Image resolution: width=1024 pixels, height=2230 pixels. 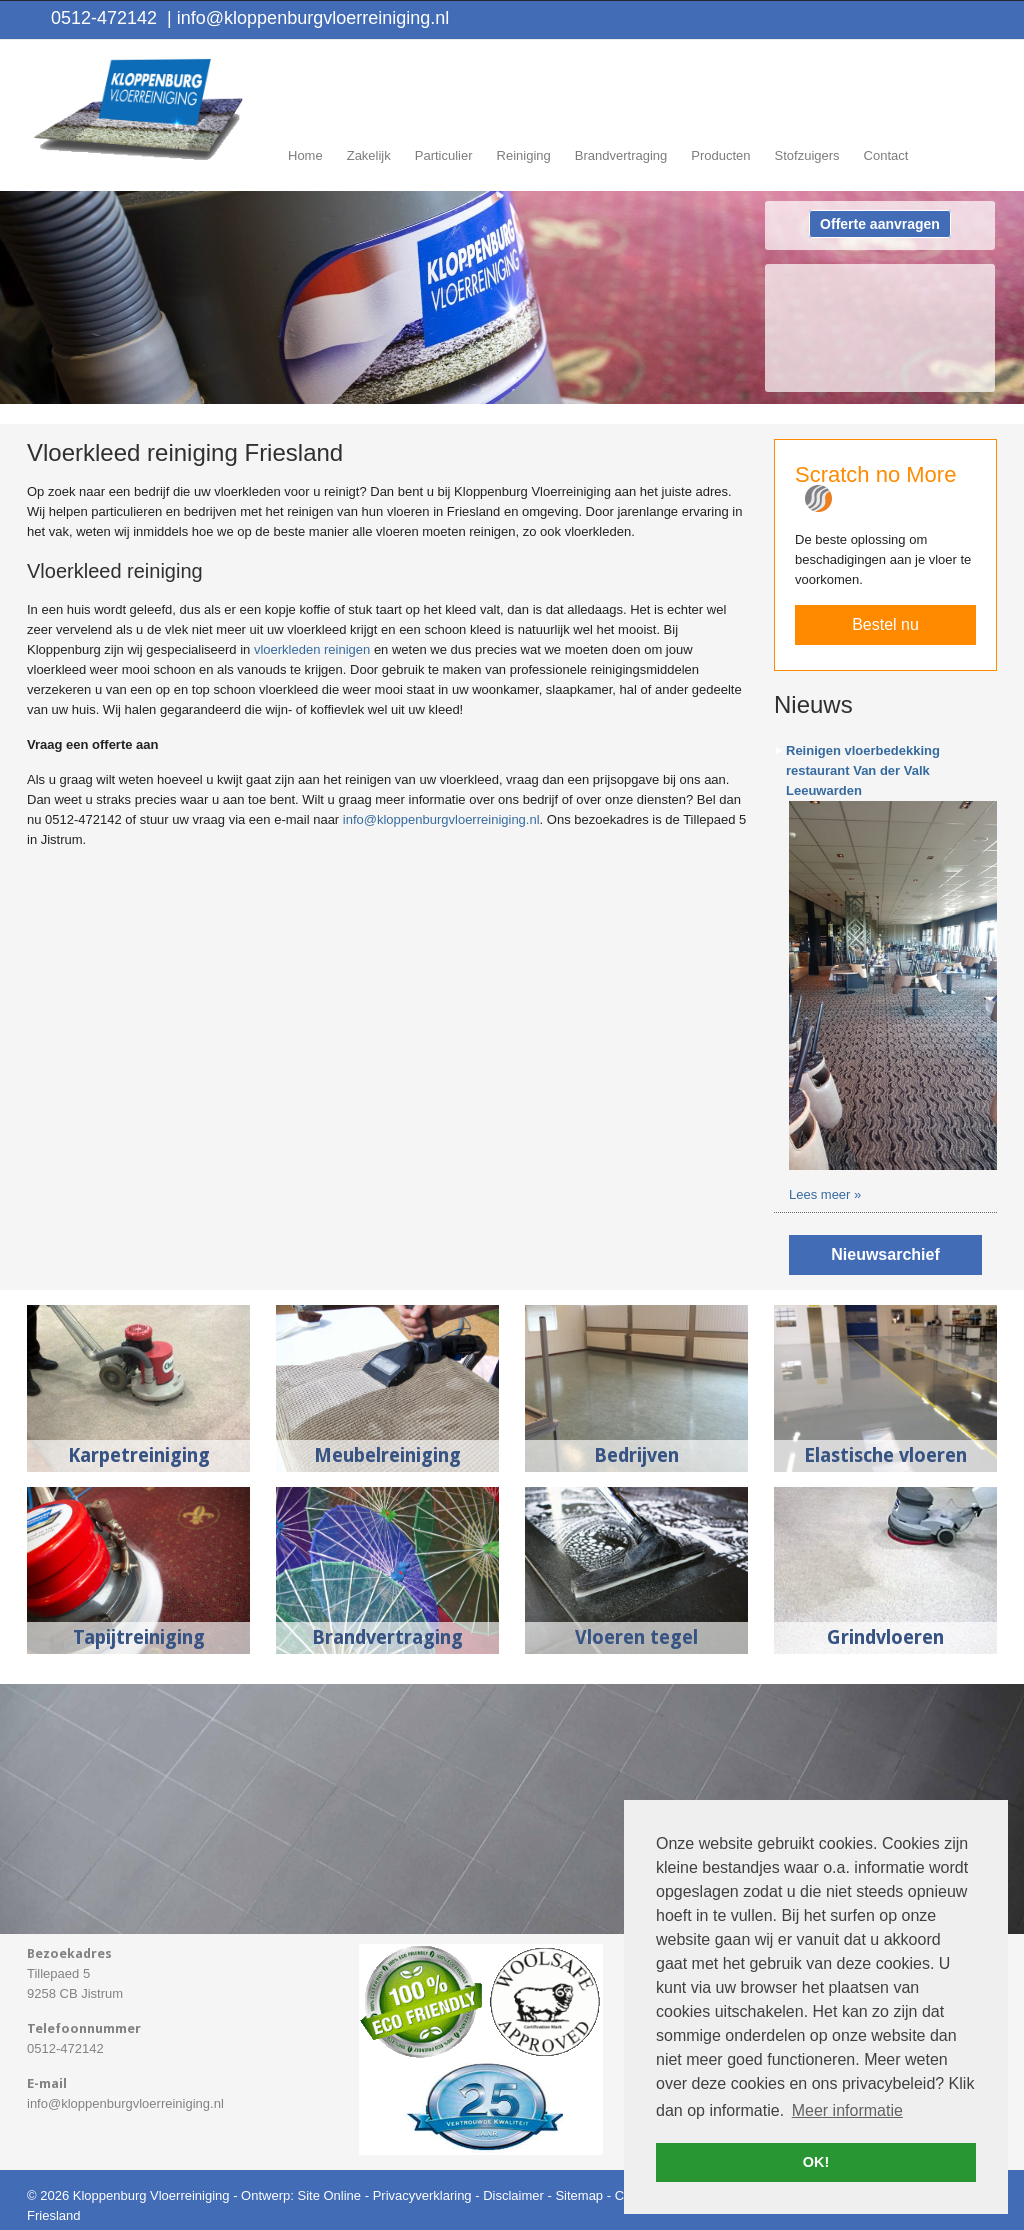 I want to click on Brandvertraging, so click(x=387, y=1637).